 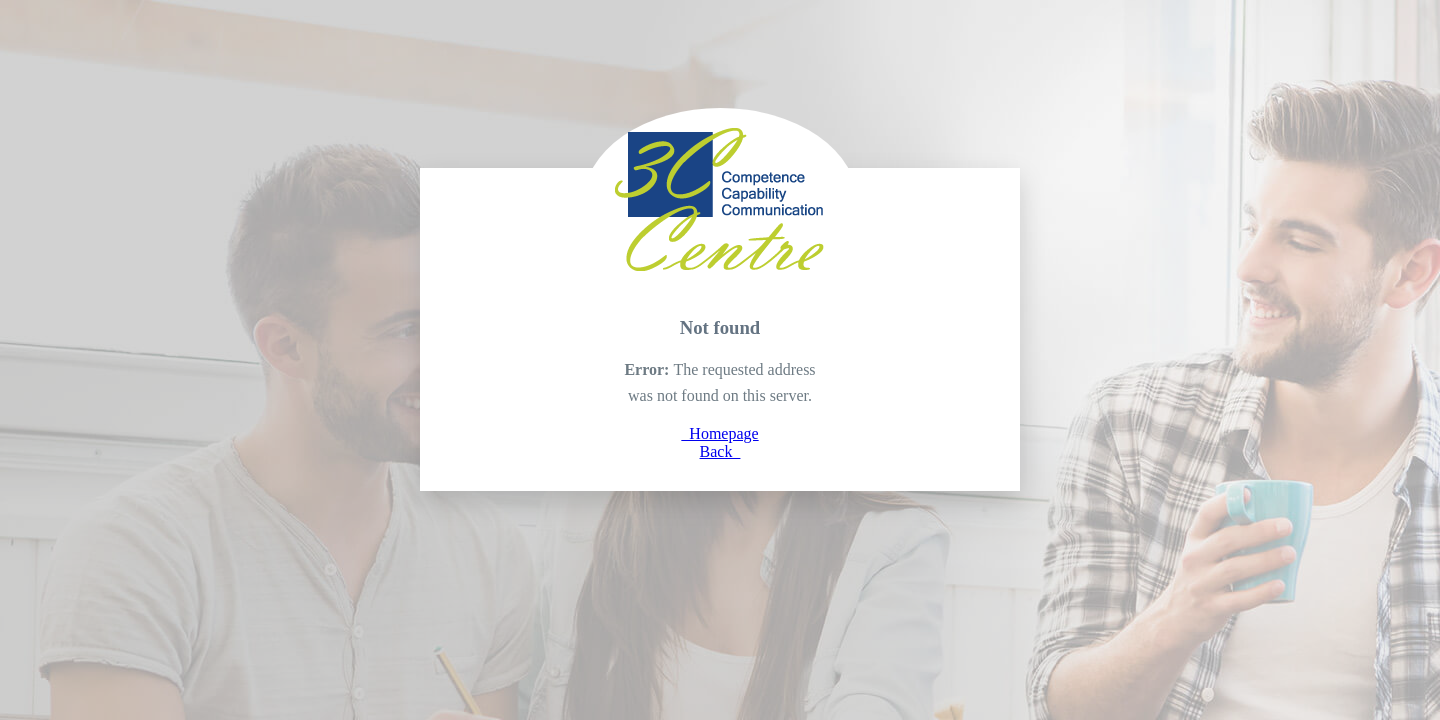 What do you see at coordinates (719, 433) in the screenshot?
I see `Homepage` at bounding box center [719, 433].